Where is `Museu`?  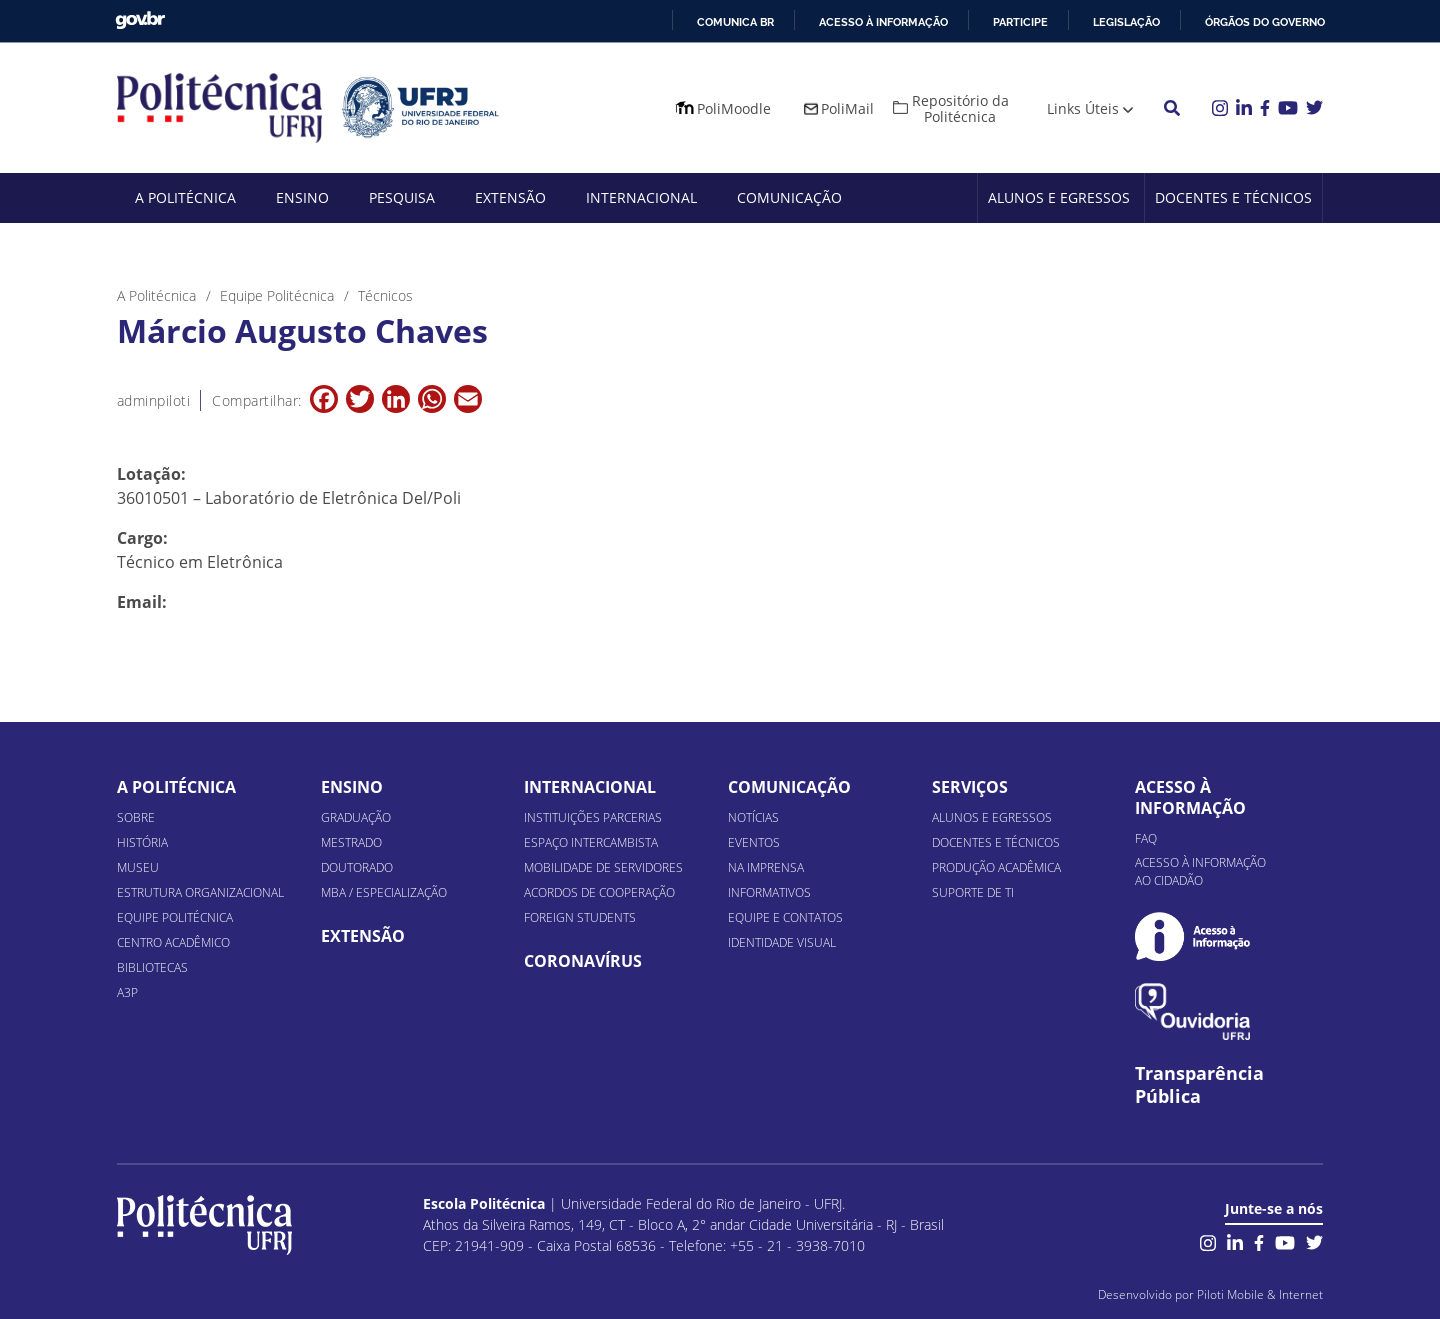 Museu is located at coordinates (138, 867).